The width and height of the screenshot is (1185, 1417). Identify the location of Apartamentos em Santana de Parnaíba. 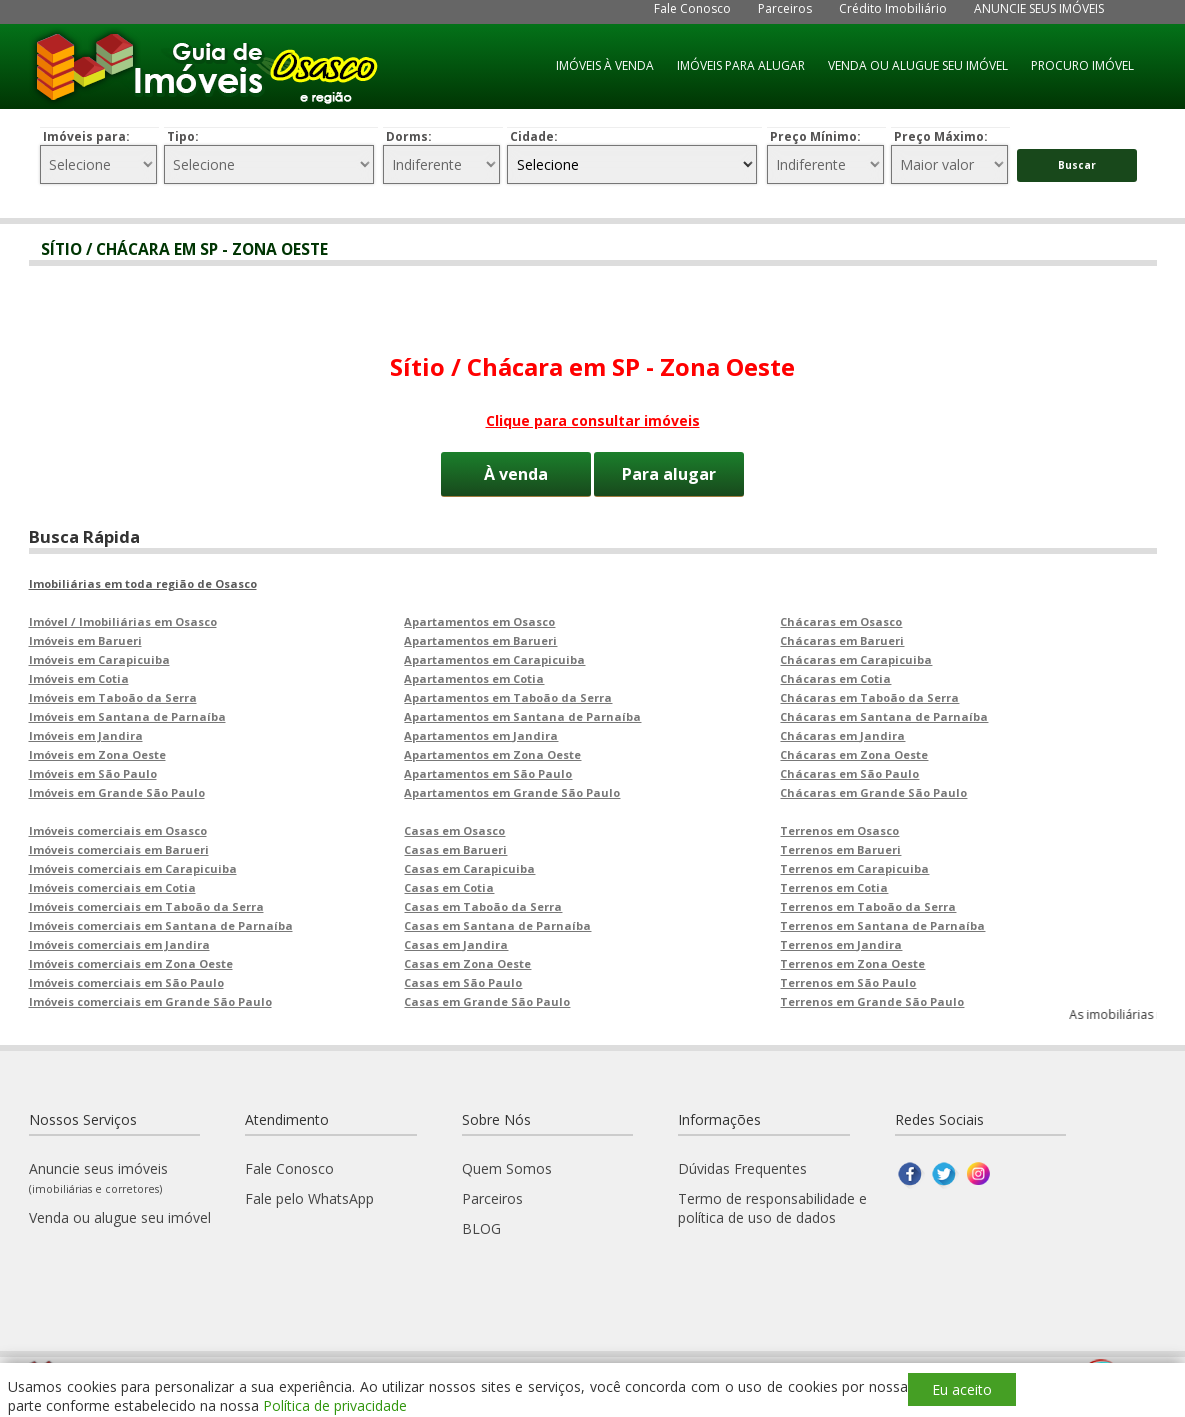
(522, 716).